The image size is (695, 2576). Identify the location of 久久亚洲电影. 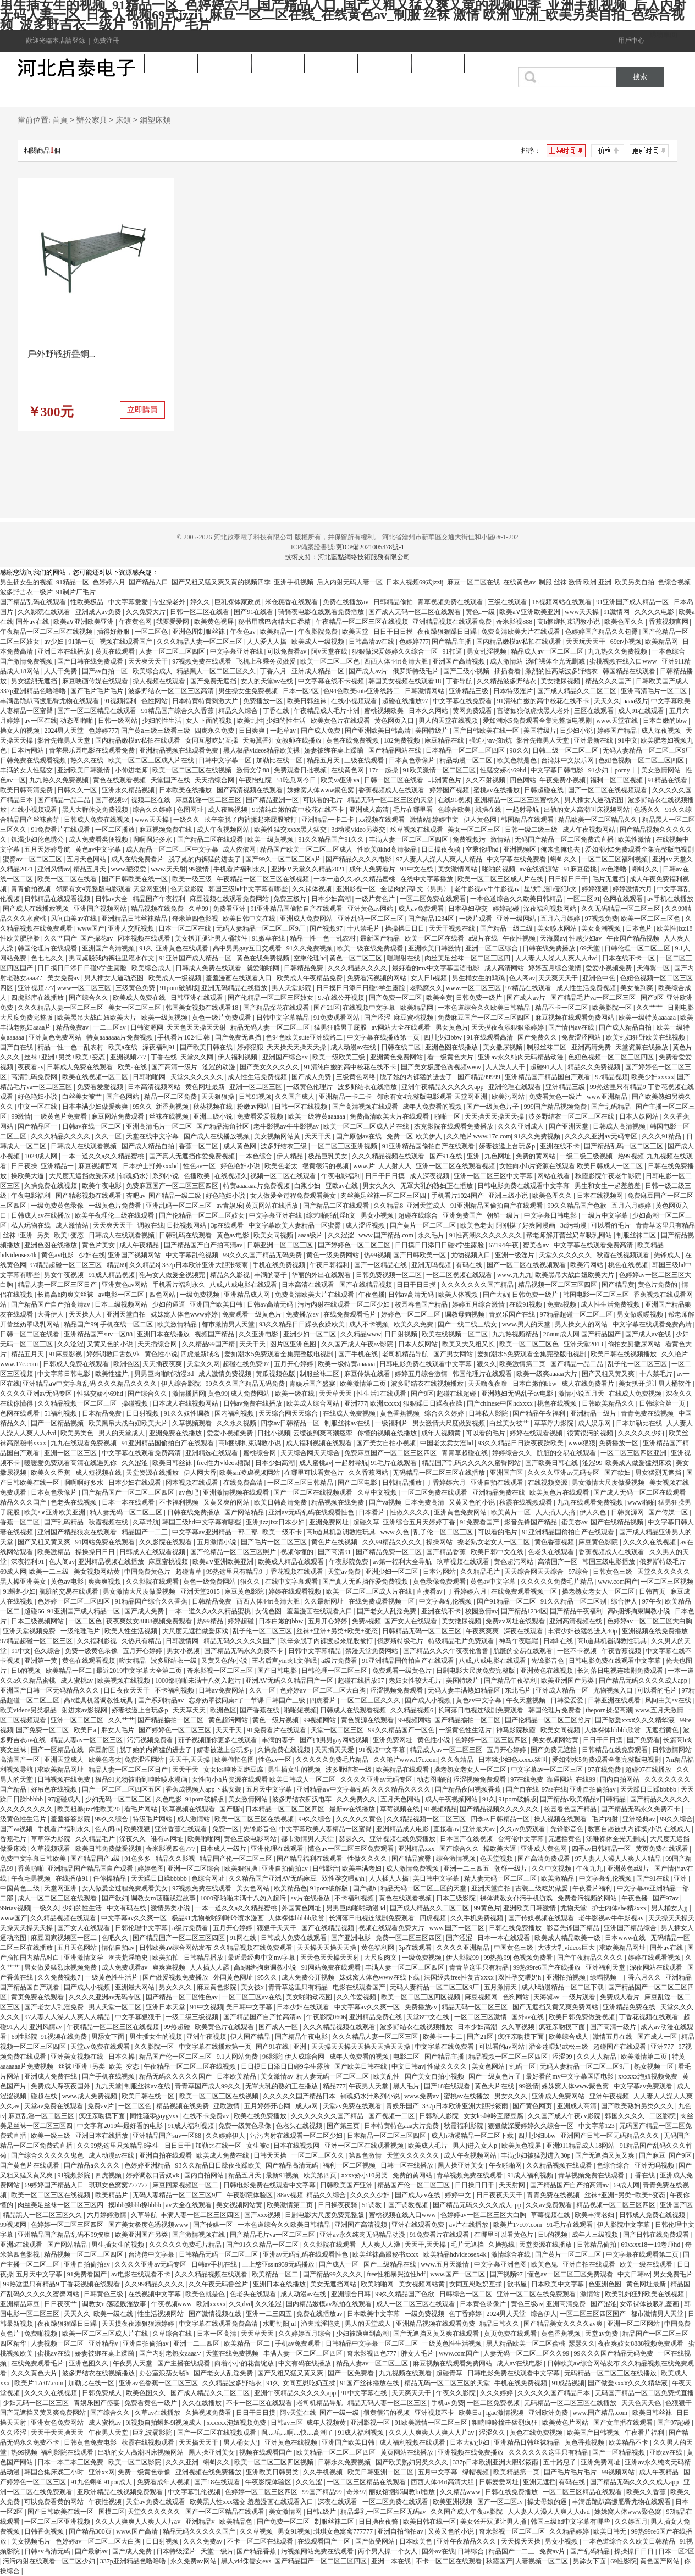
(259, 1334).